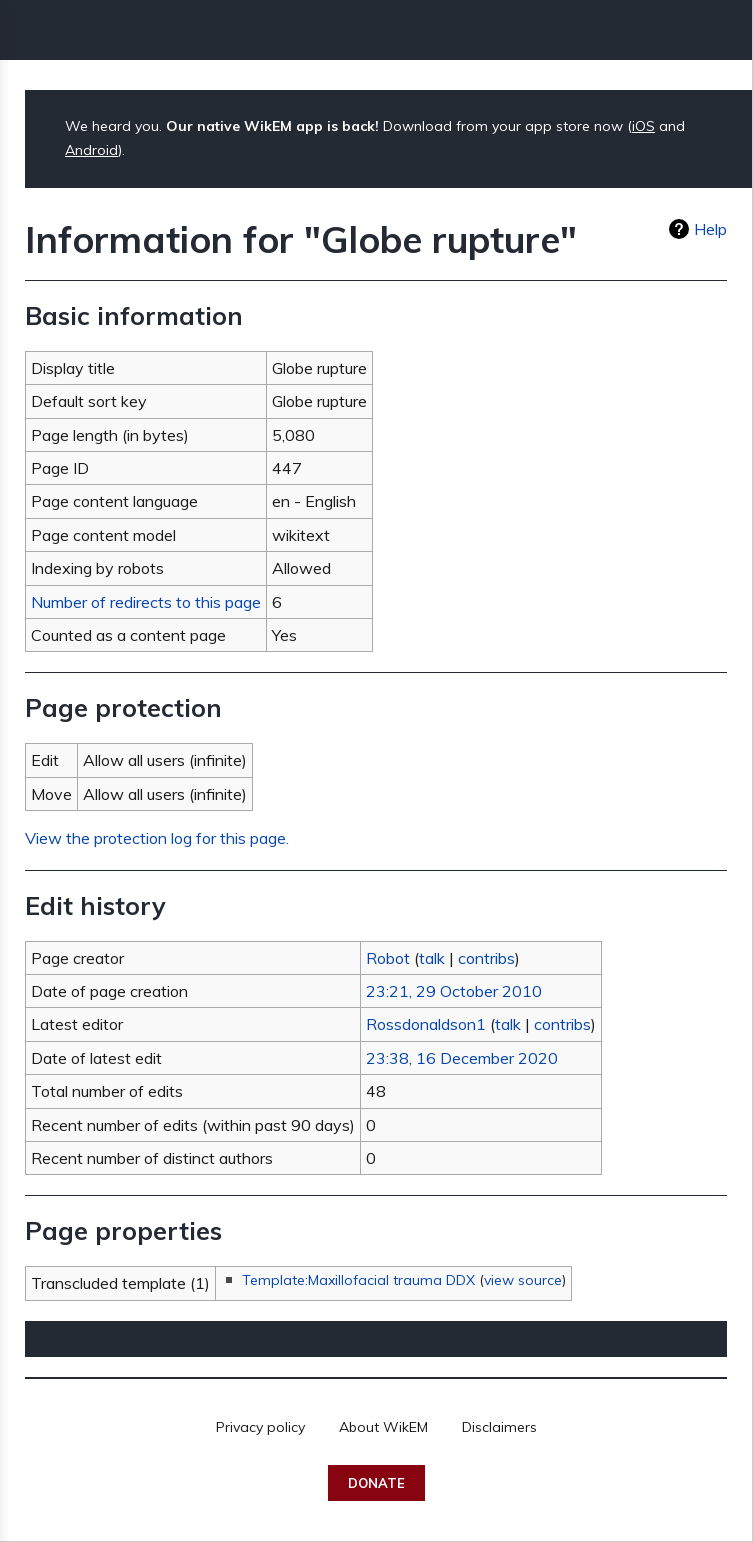  Describe the element at coordinates (454, 991) in the screenshot. I see `23:21, 29 October 2010` at that location.